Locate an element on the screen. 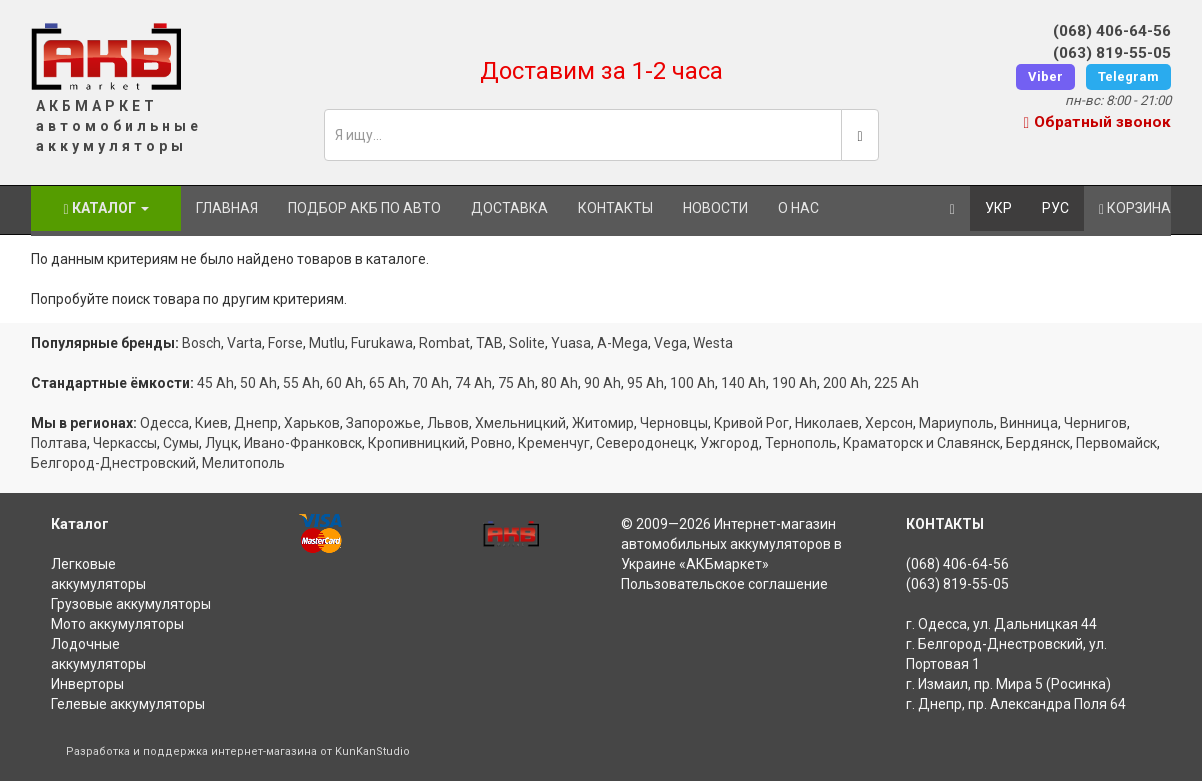 Image resolution: width=1202 pixels, height=781 pixels. Черновцы is located at coordinates (674, 423).